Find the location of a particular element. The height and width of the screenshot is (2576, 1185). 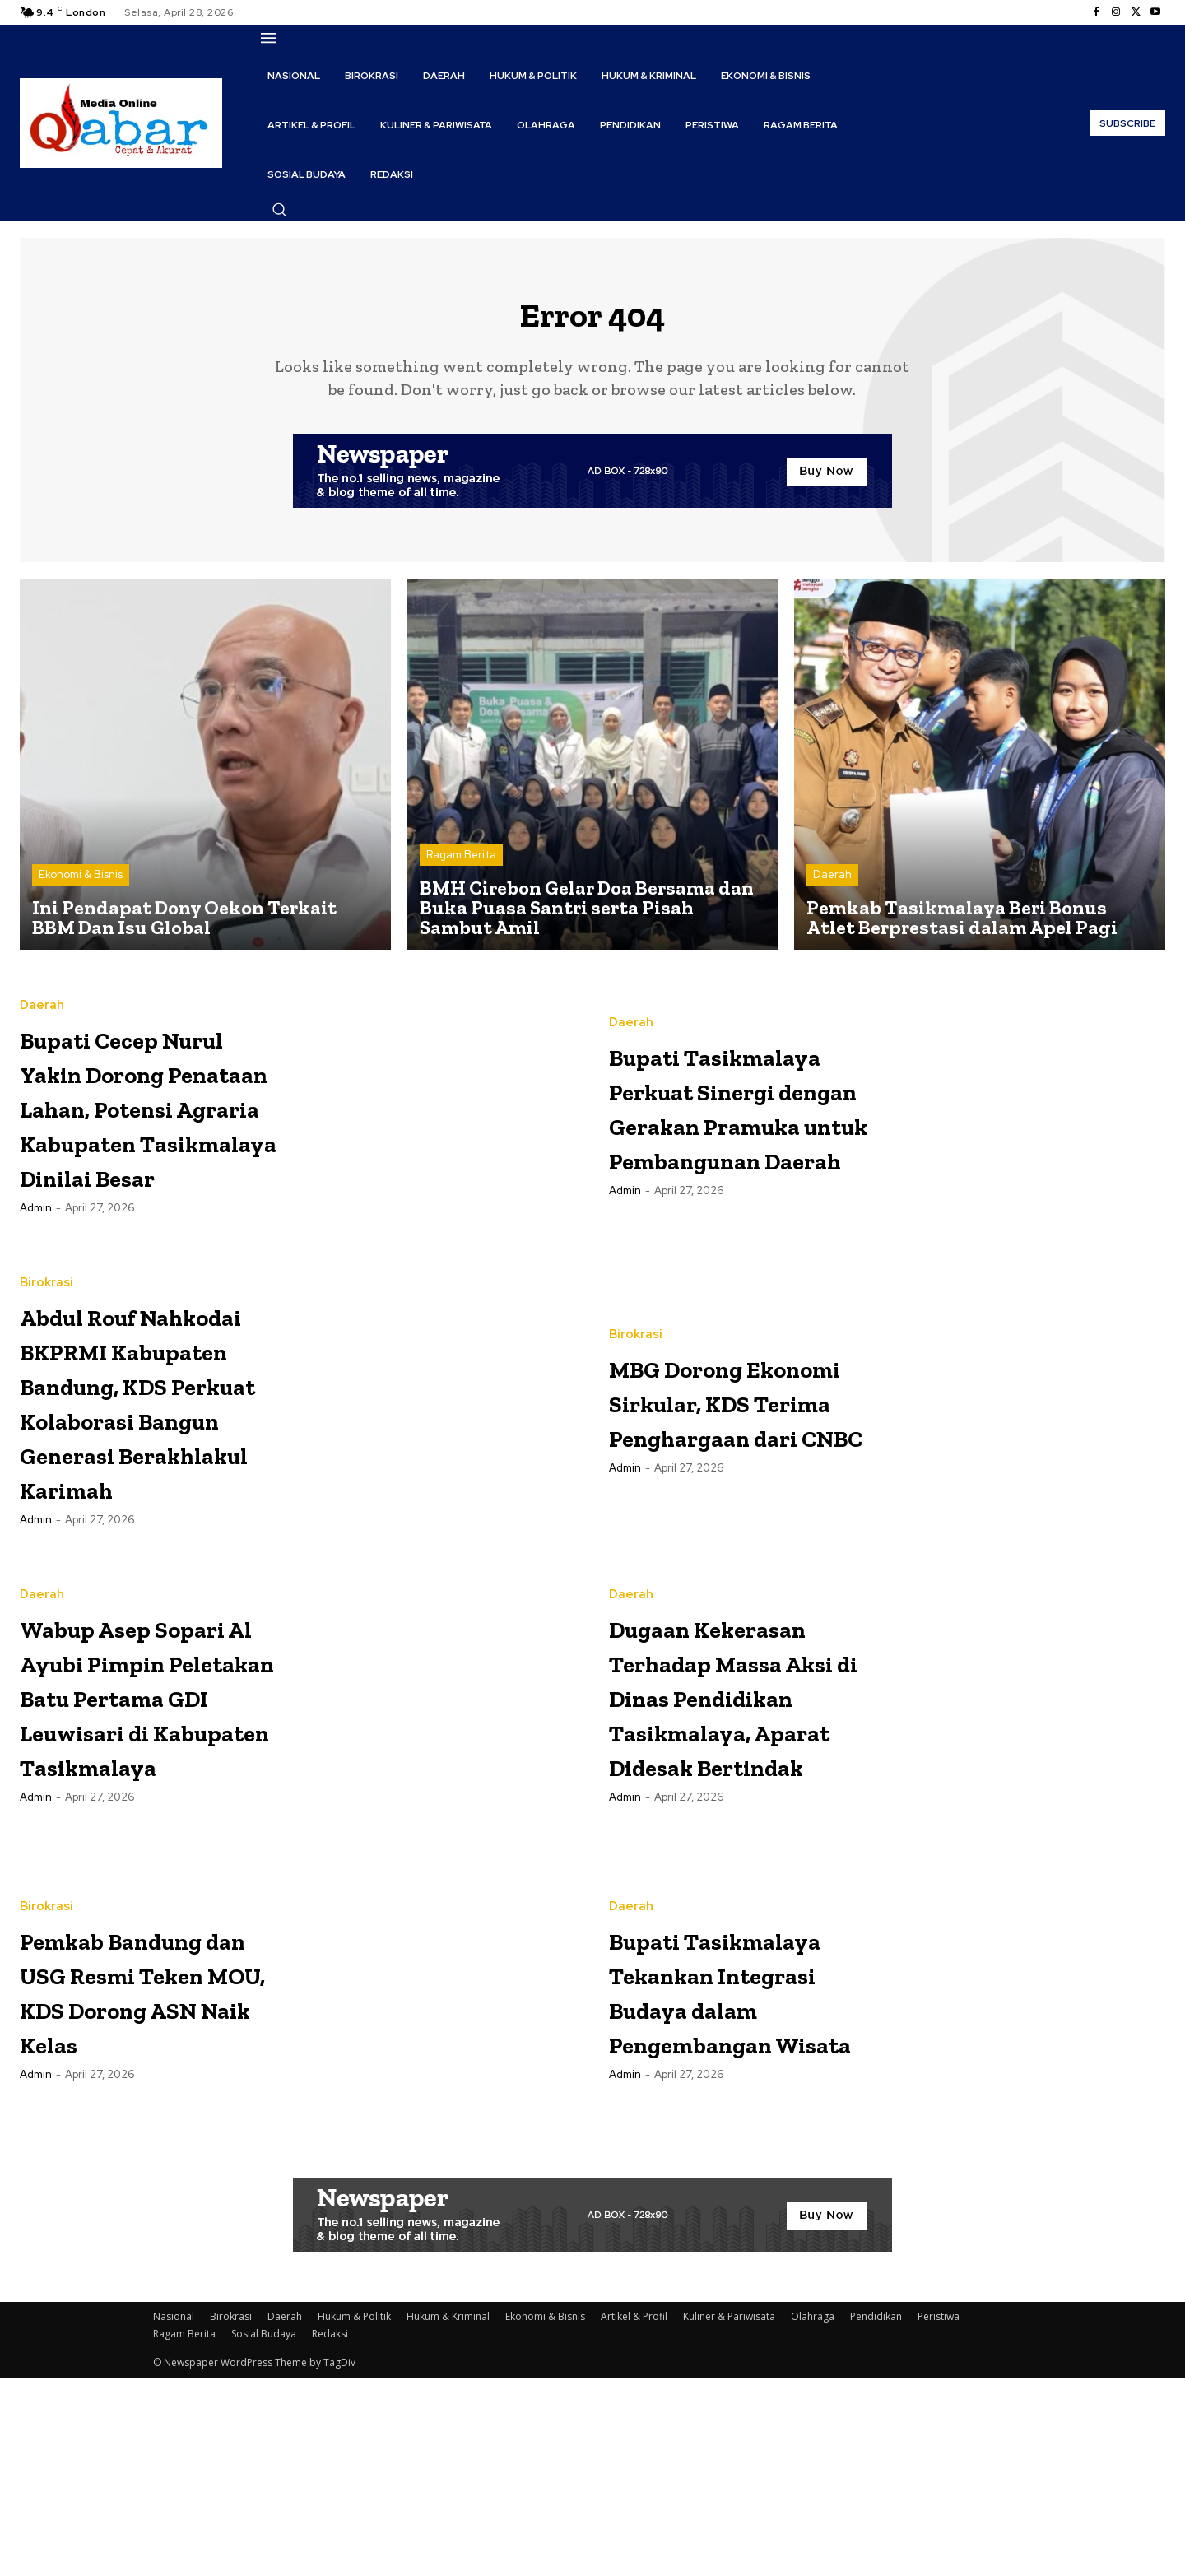

Pendidikan is located at coordinates (876, 2515).